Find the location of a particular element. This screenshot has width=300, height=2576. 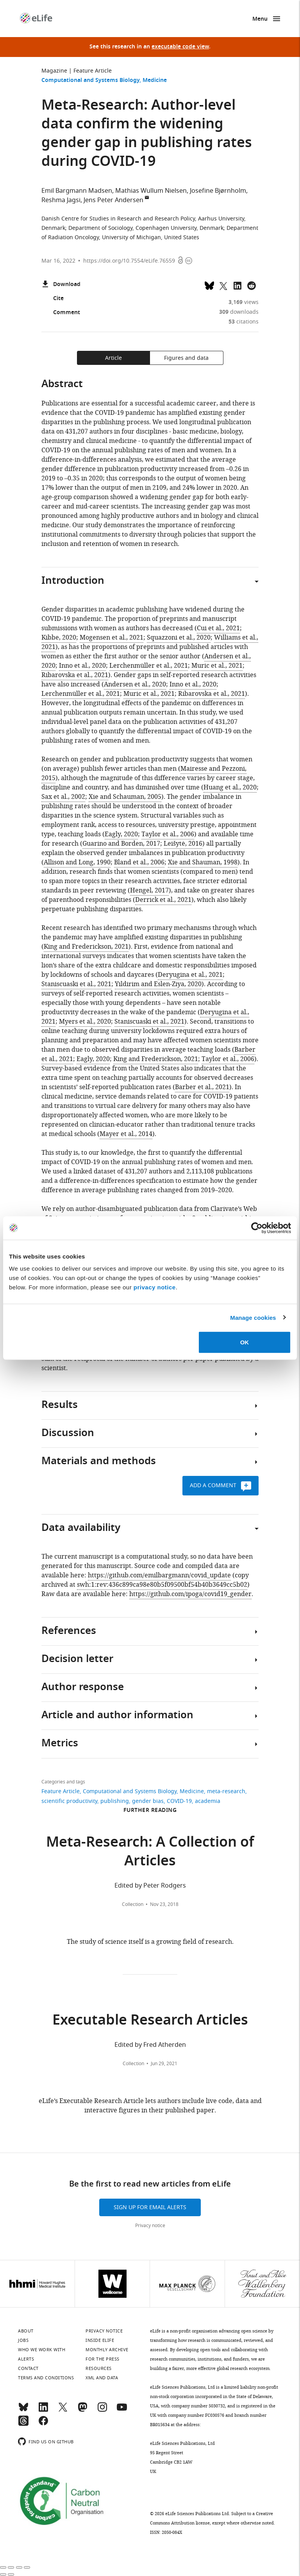

Josefine Bjørnholm is located at coordinates (218, 191).